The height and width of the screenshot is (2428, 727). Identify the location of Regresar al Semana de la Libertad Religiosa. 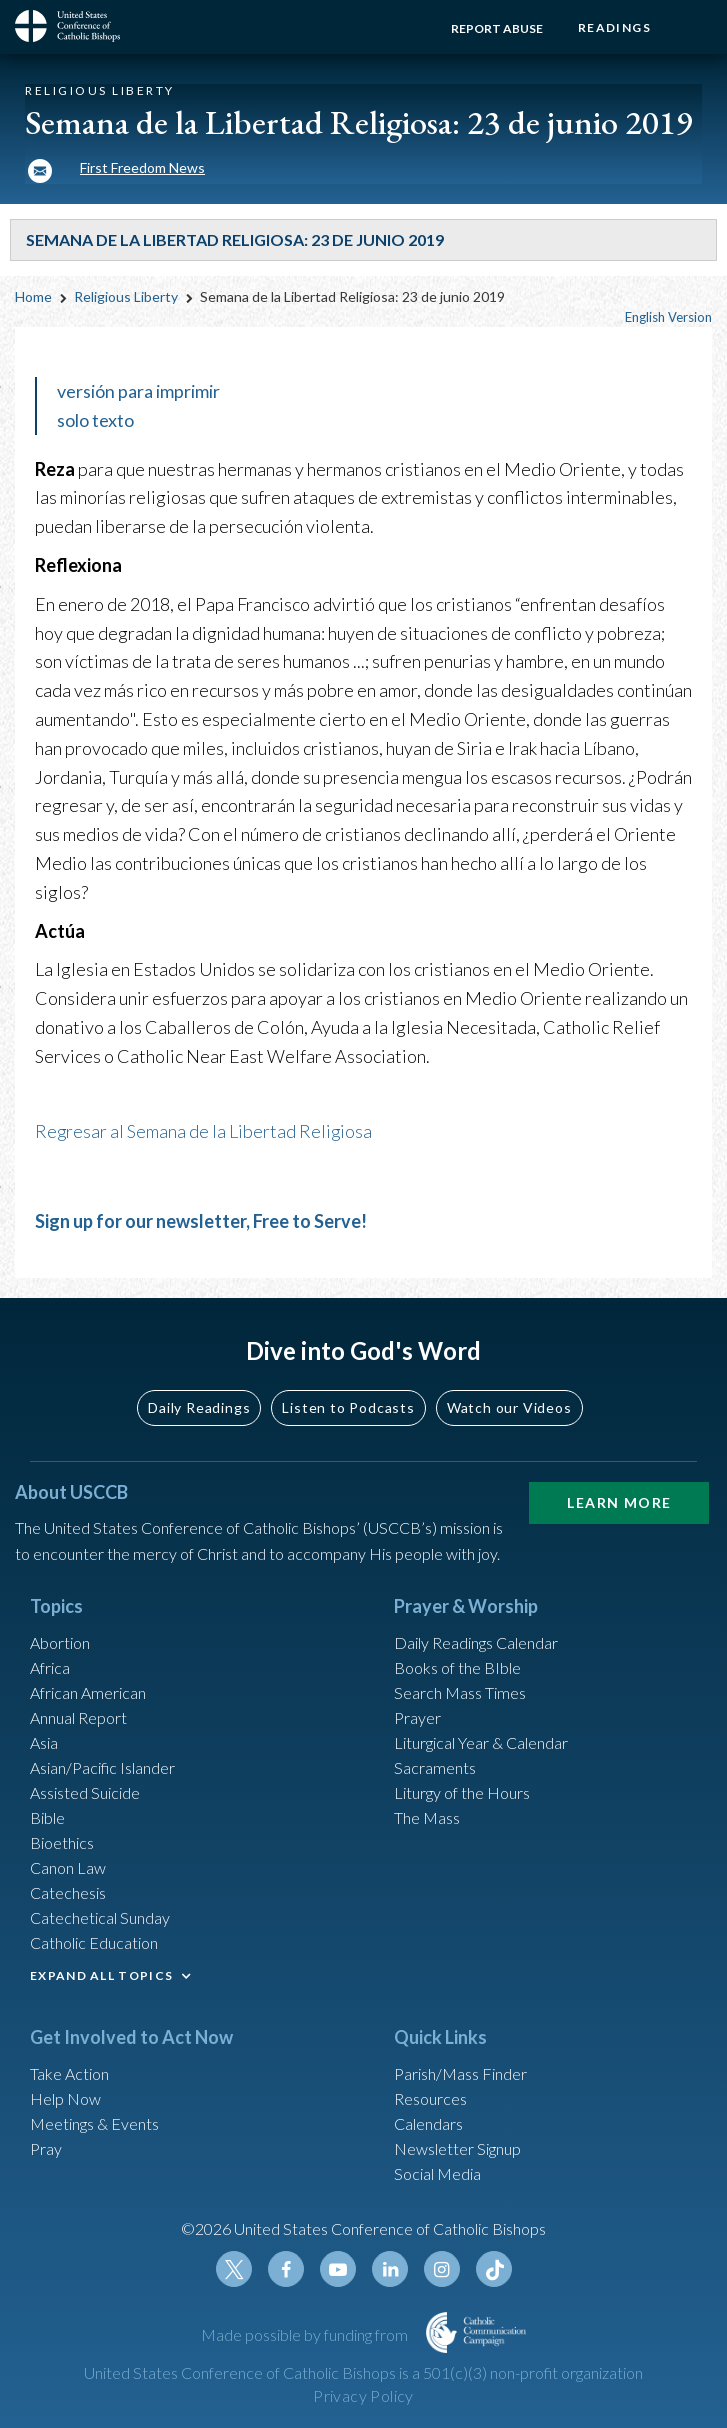
(204, 1131).